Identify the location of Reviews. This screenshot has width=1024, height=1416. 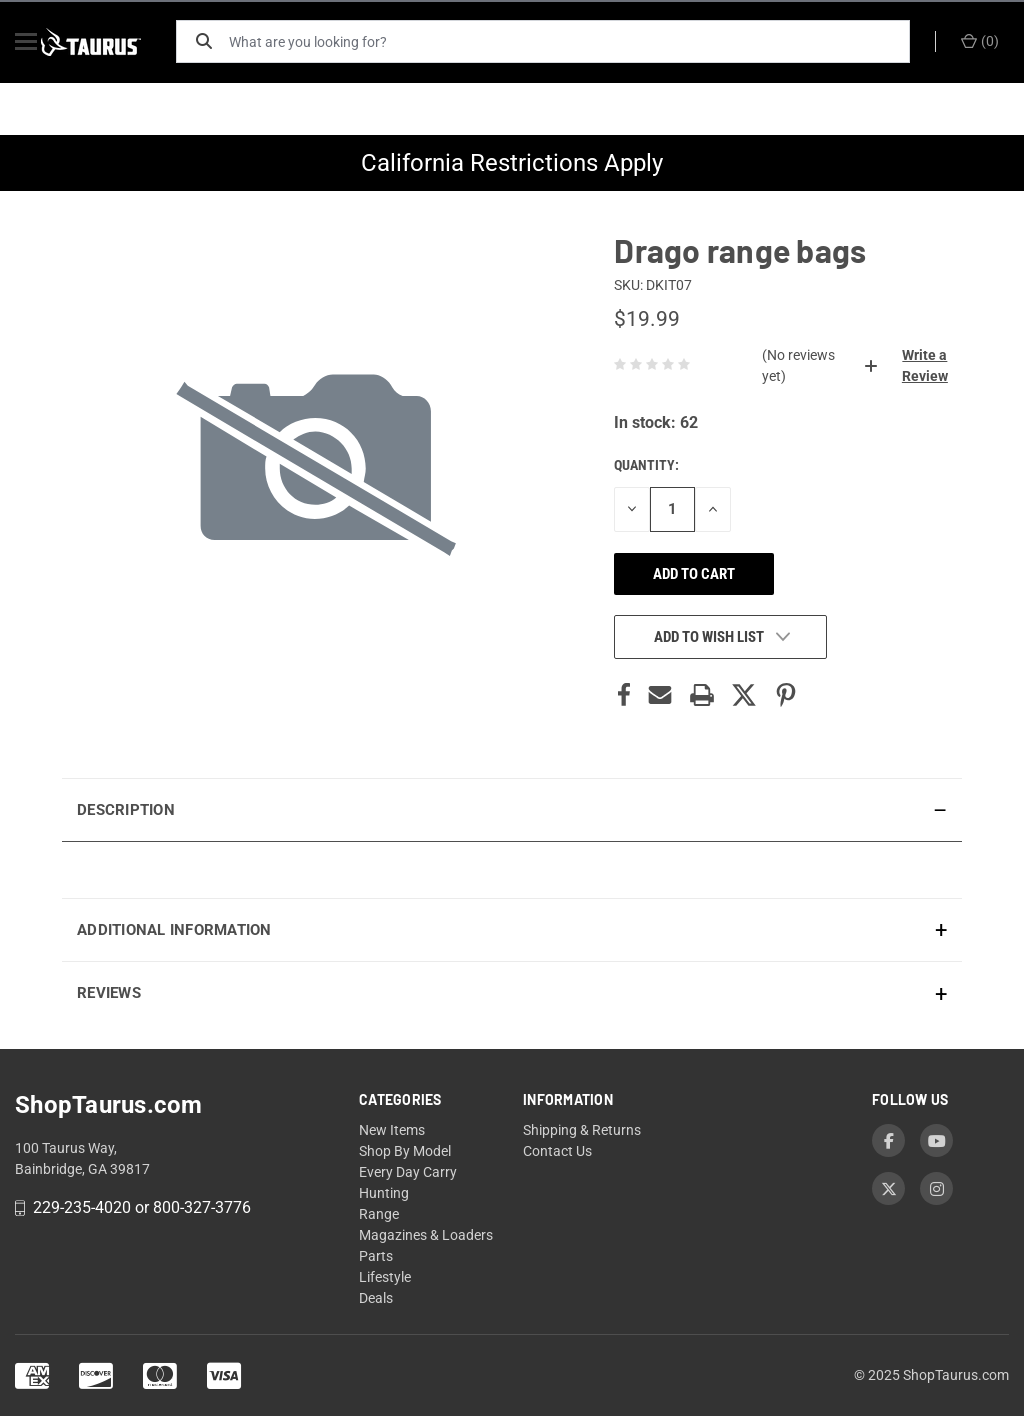
(109, 993).